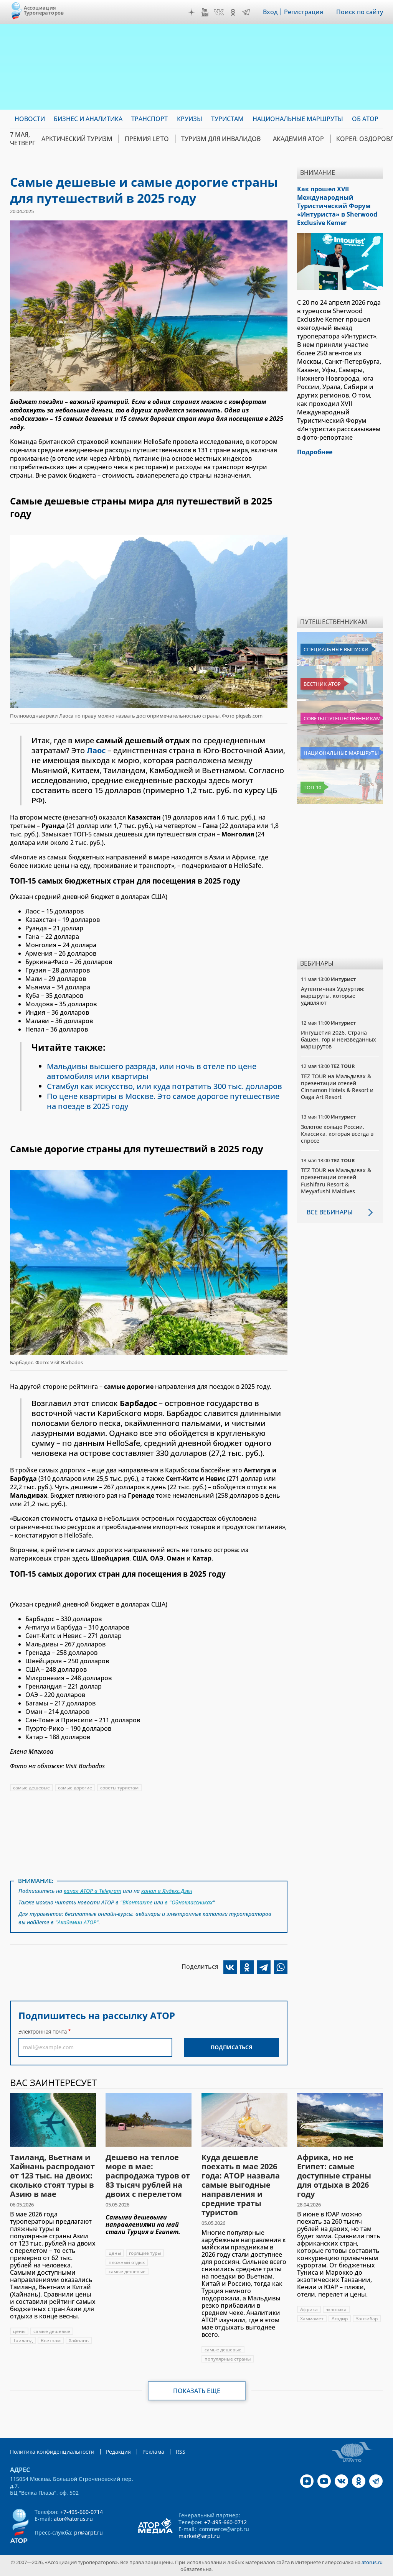 This screenshot has width=393, height=2576. Describe the element at coordinates (147, 139) in the screenshot. I see `ПРЕМИЯ LE’TO` at that location.